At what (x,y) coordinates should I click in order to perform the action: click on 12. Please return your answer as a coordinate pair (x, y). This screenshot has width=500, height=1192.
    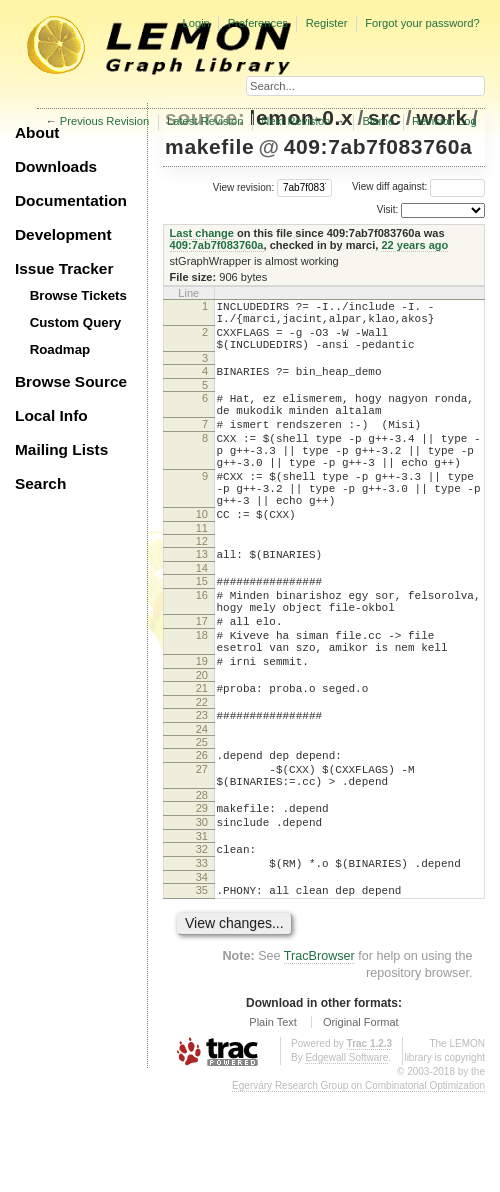
    Looking at the image, I should click on (202, 586).